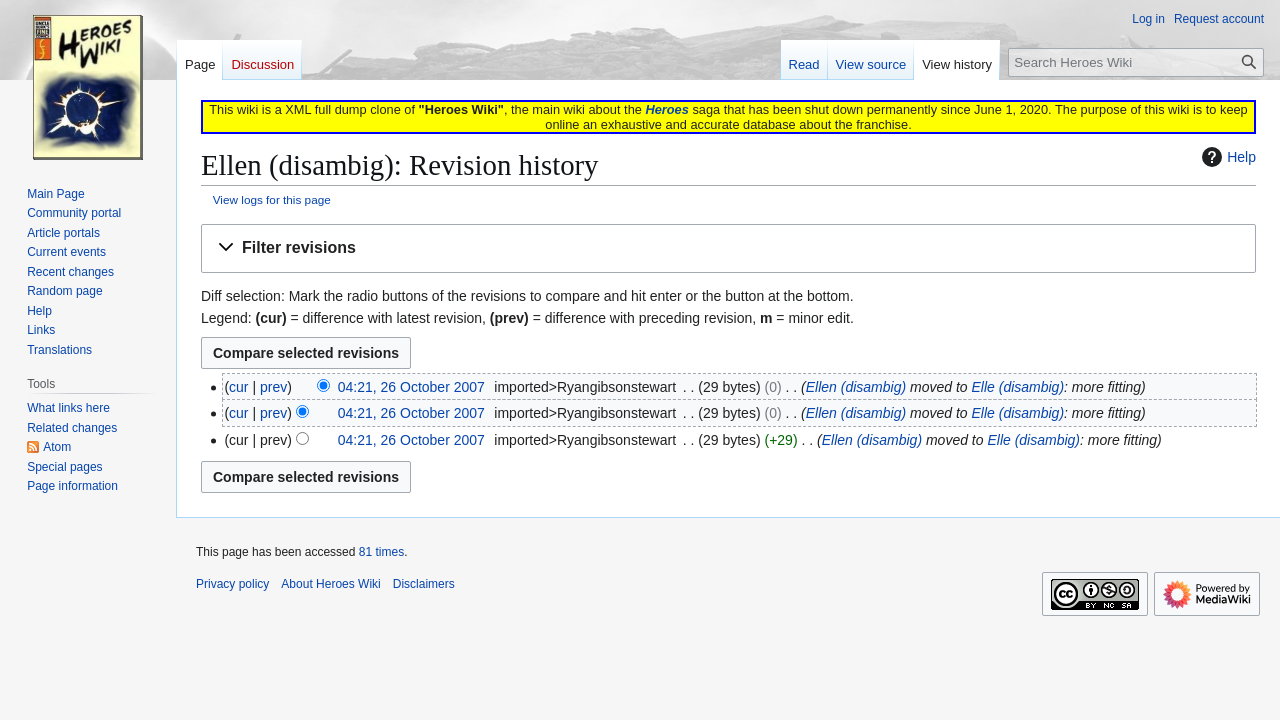 The image size is (1280, 720). What do you see at coordinates (1017, 387) in the screenshot?
I see `Elle (disambig)` at bounding box center [1017, 387].